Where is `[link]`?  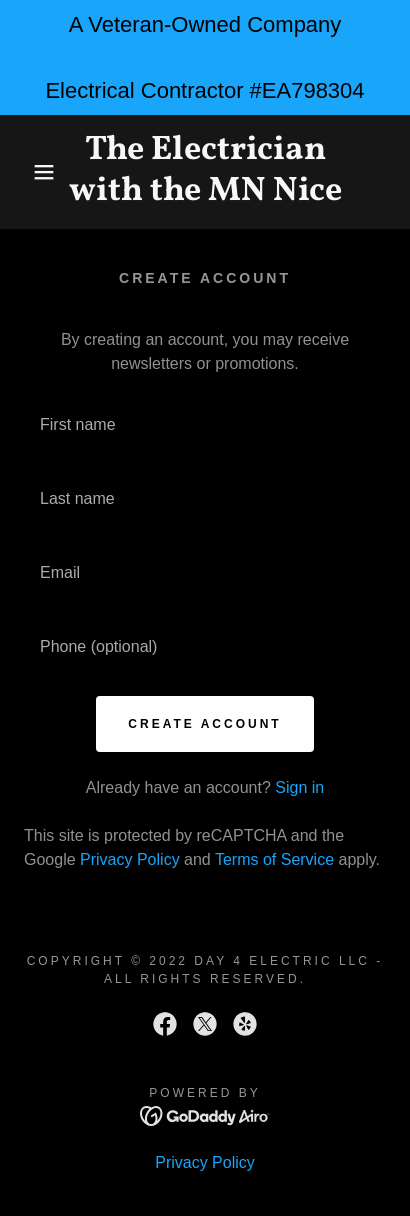 [link] is located at coordinates (205, 172).